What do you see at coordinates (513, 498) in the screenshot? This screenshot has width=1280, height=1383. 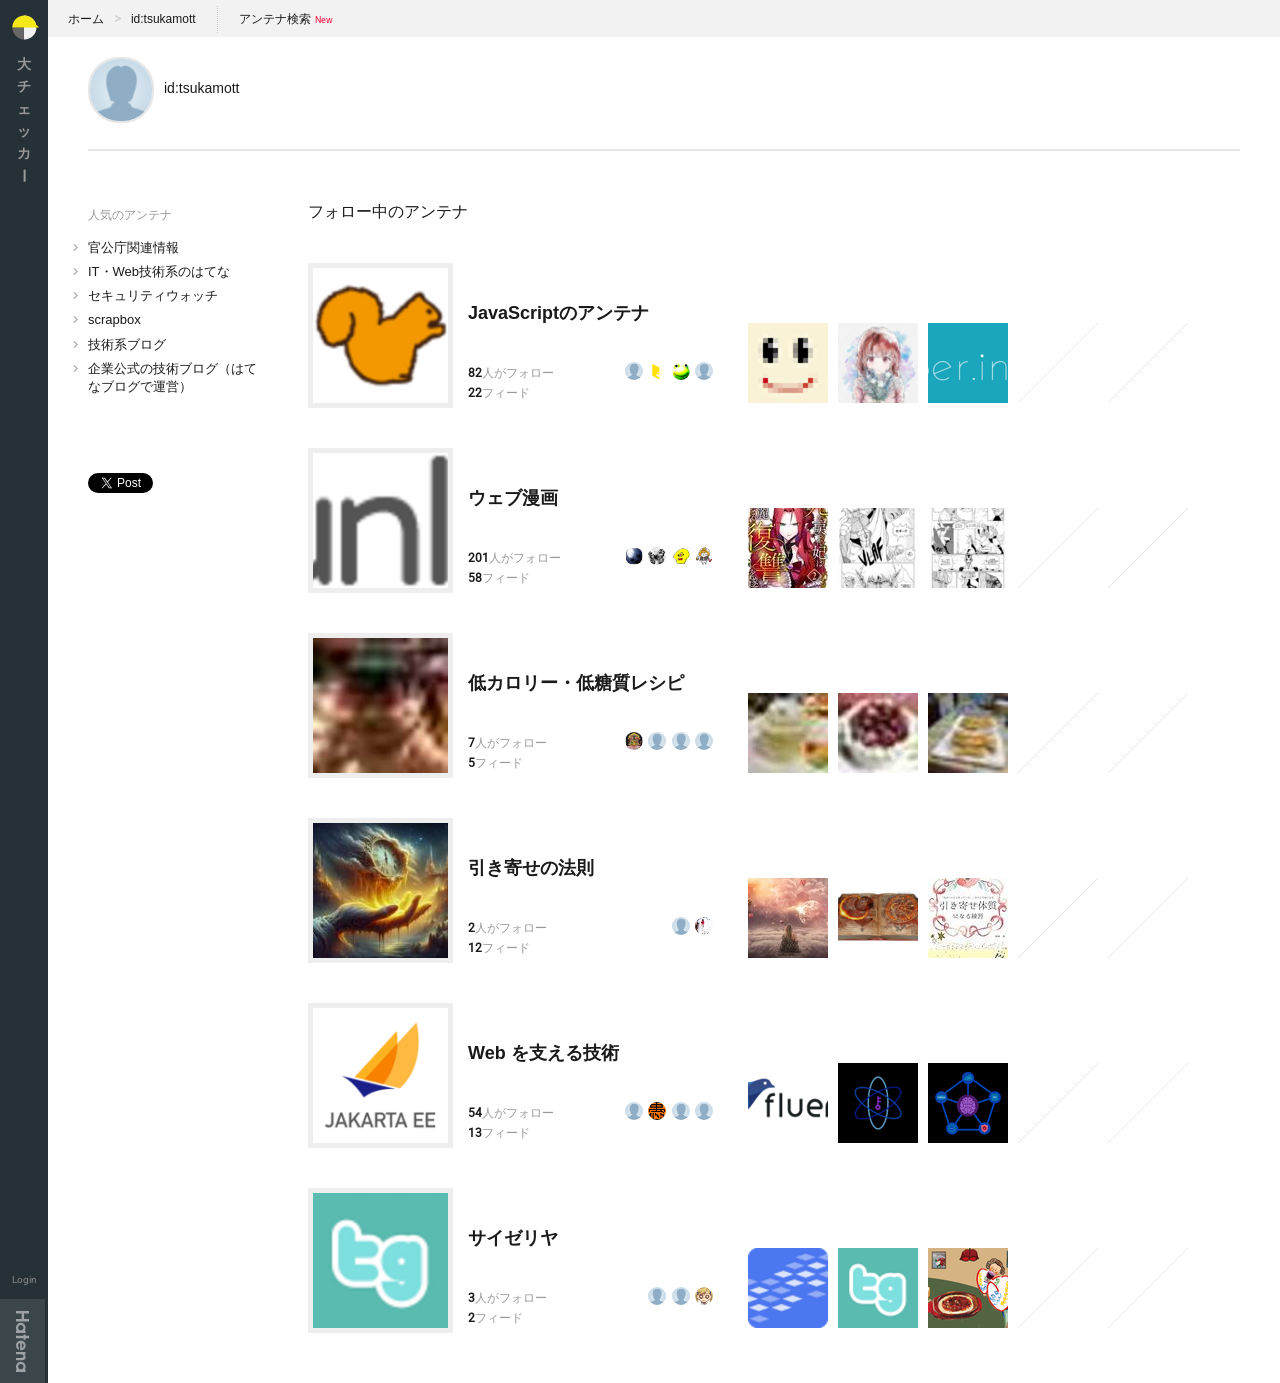 I see `ウェブ漫画` at bounding box center [513, 498].